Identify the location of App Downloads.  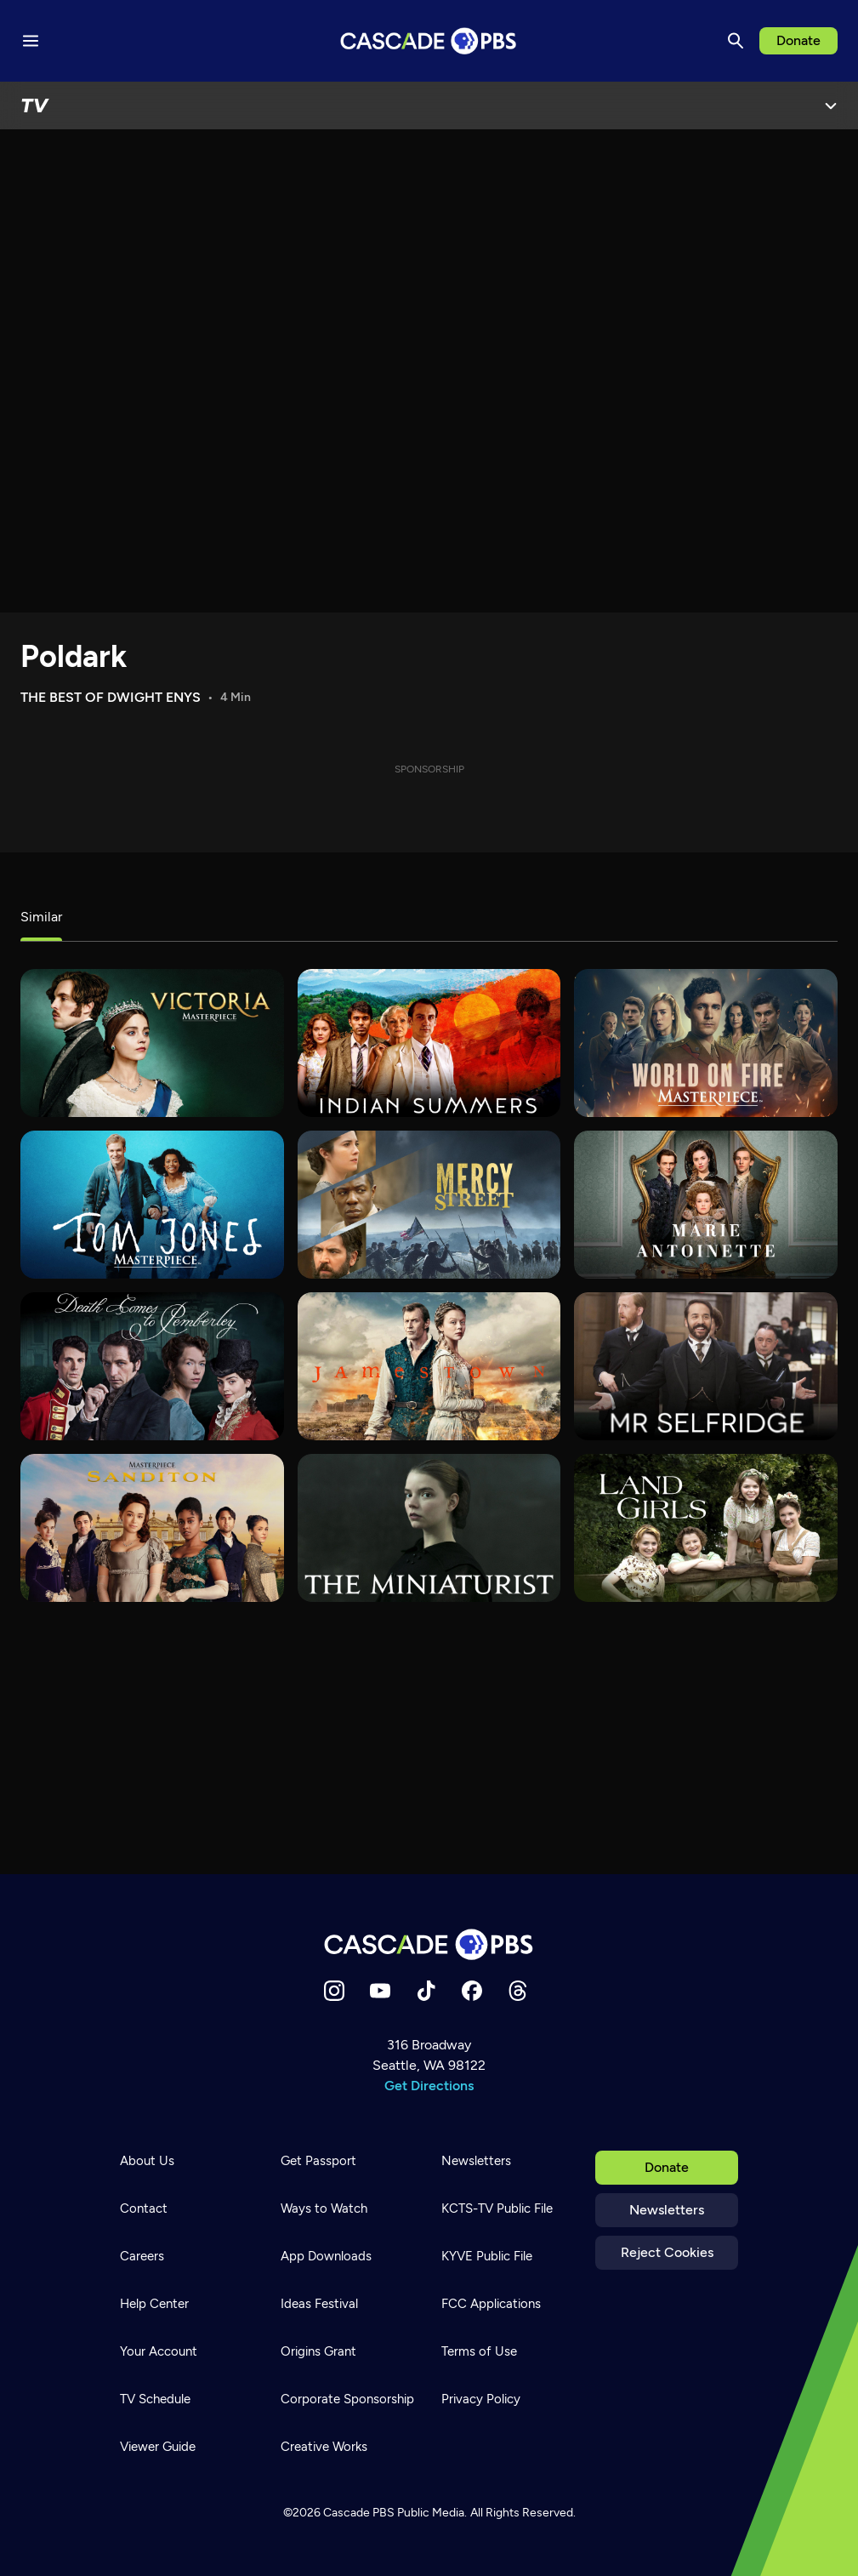
(326, 2256).